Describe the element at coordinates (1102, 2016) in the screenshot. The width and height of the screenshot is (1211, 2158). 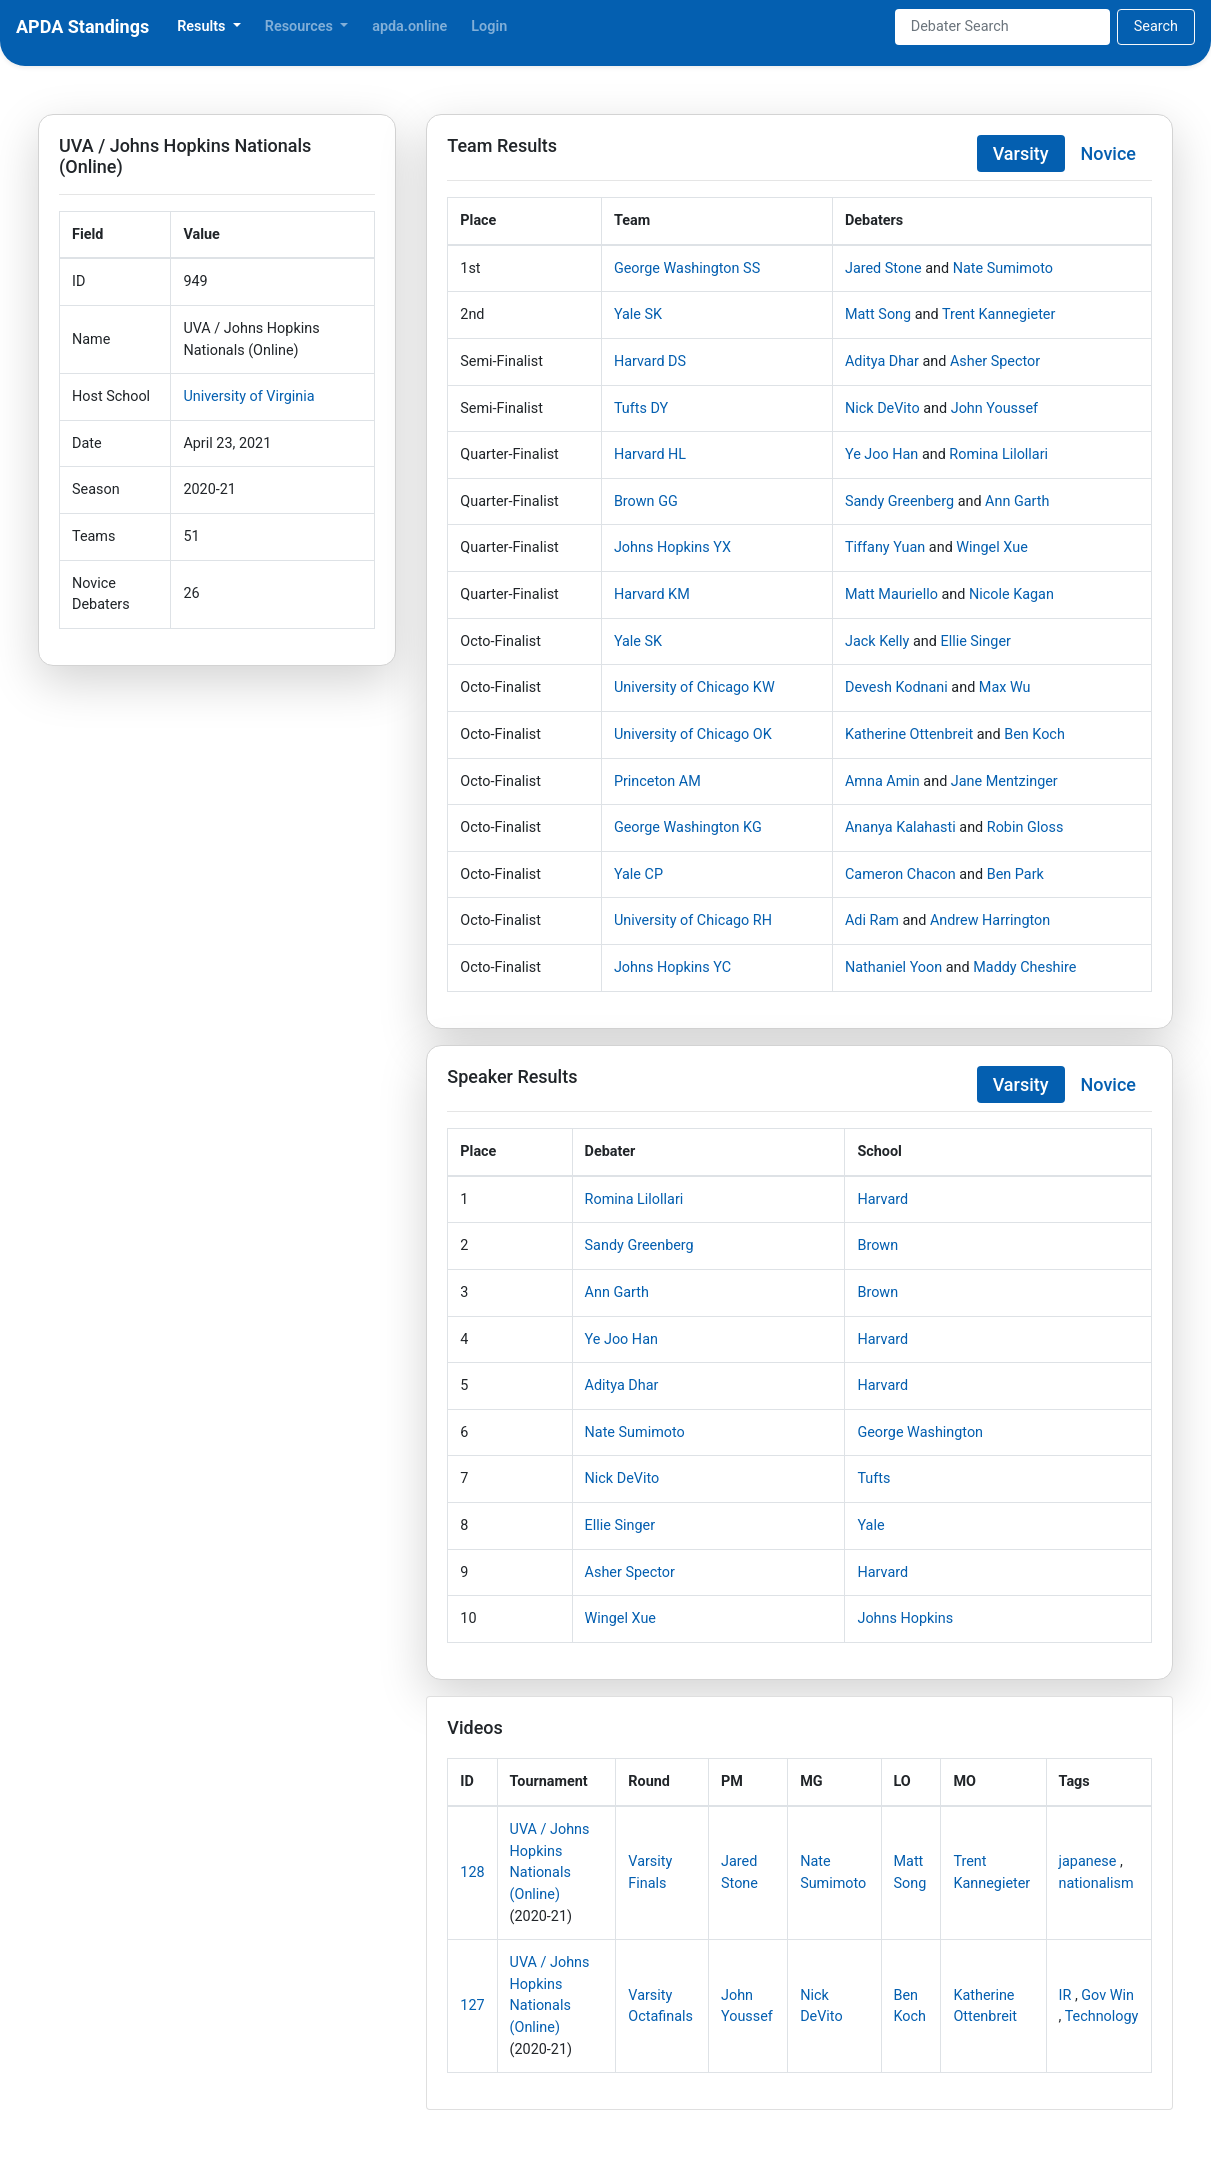
I see `Technology` at that location.